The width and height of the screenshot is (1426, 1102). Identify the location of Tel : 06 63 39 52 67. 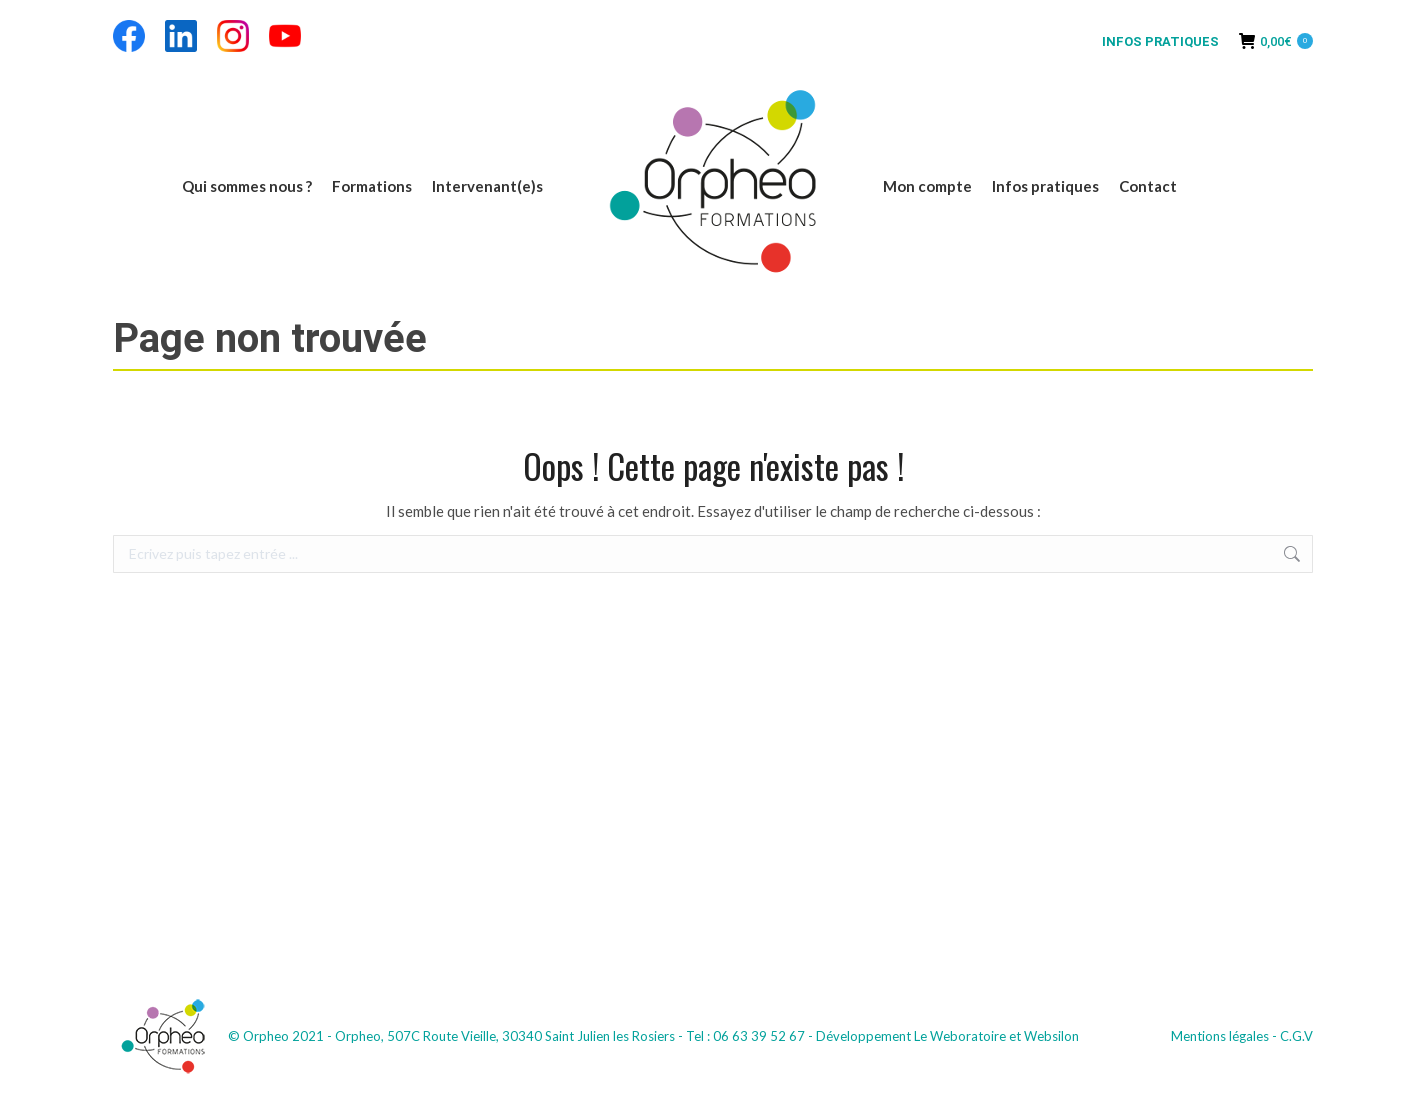
(745, 1036).